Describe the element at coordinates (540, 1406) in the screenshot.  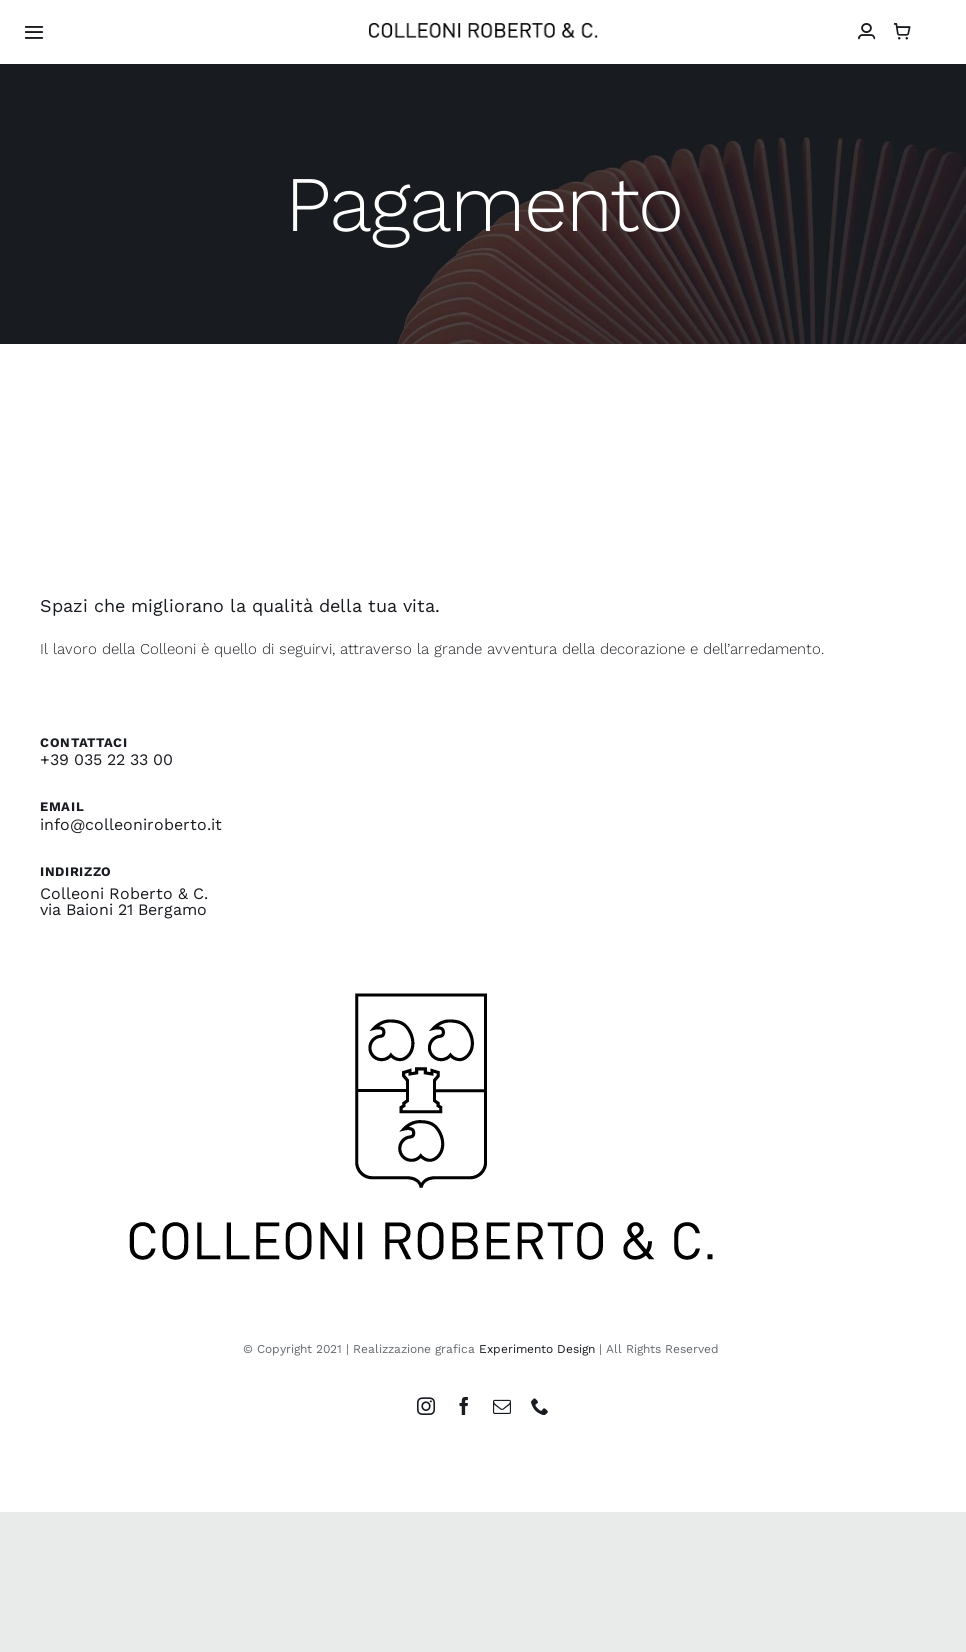
I see `[phone]` at that location.